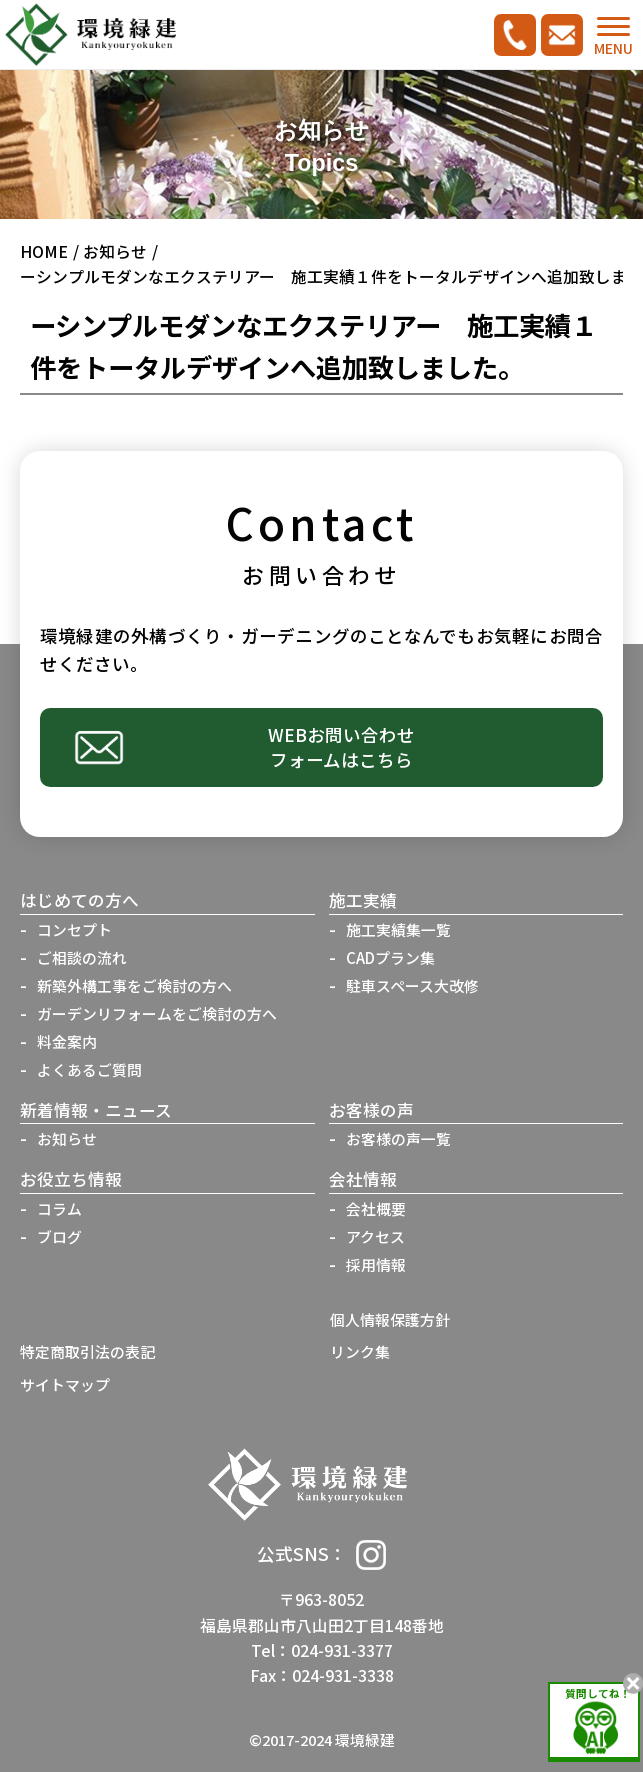 This screenshot has width=643, height=1772. Describe the element at coordinates (360, 1351) in the screenshot. I see `リンク集` at that location.